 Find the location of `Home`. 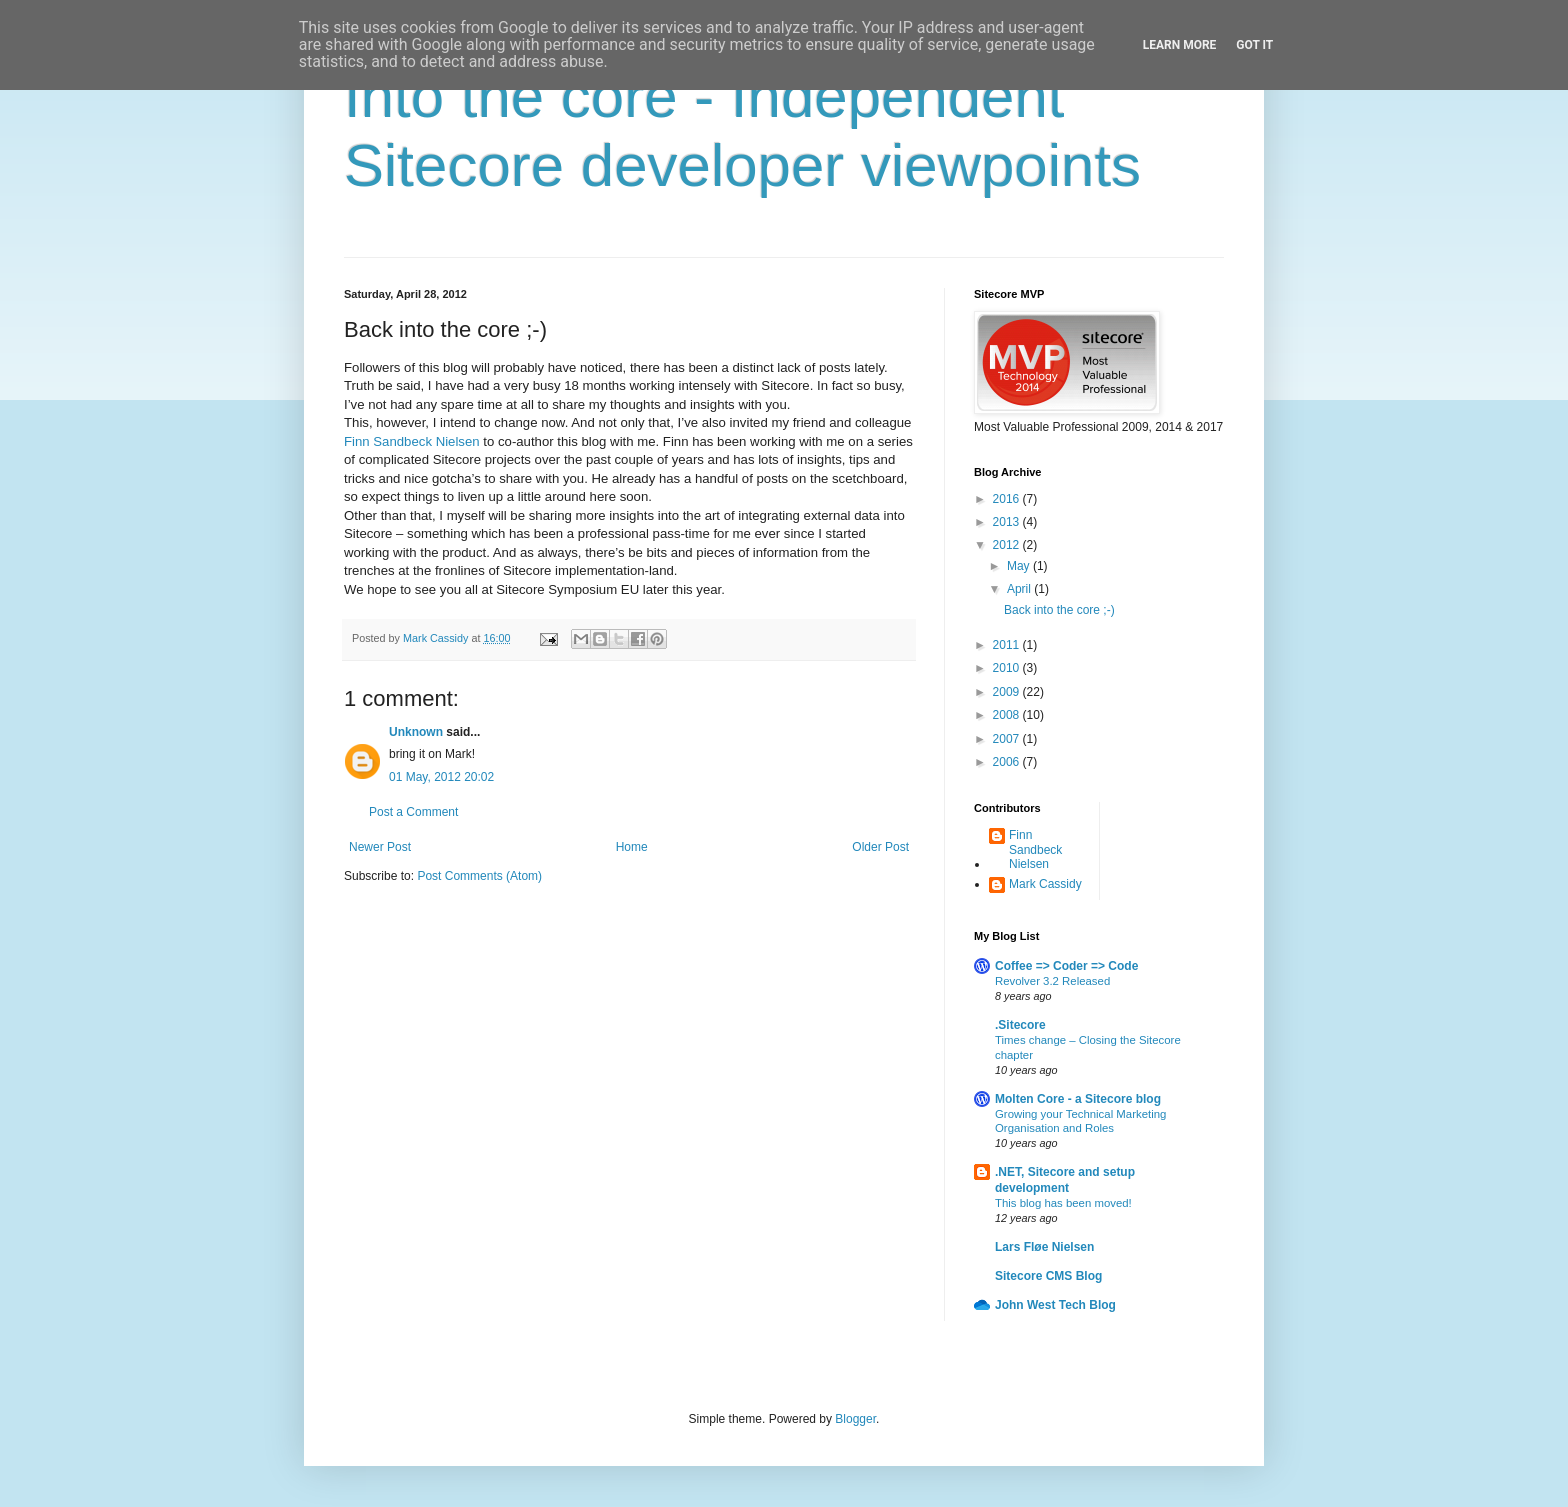

Home is located at coordinates (632, 847).